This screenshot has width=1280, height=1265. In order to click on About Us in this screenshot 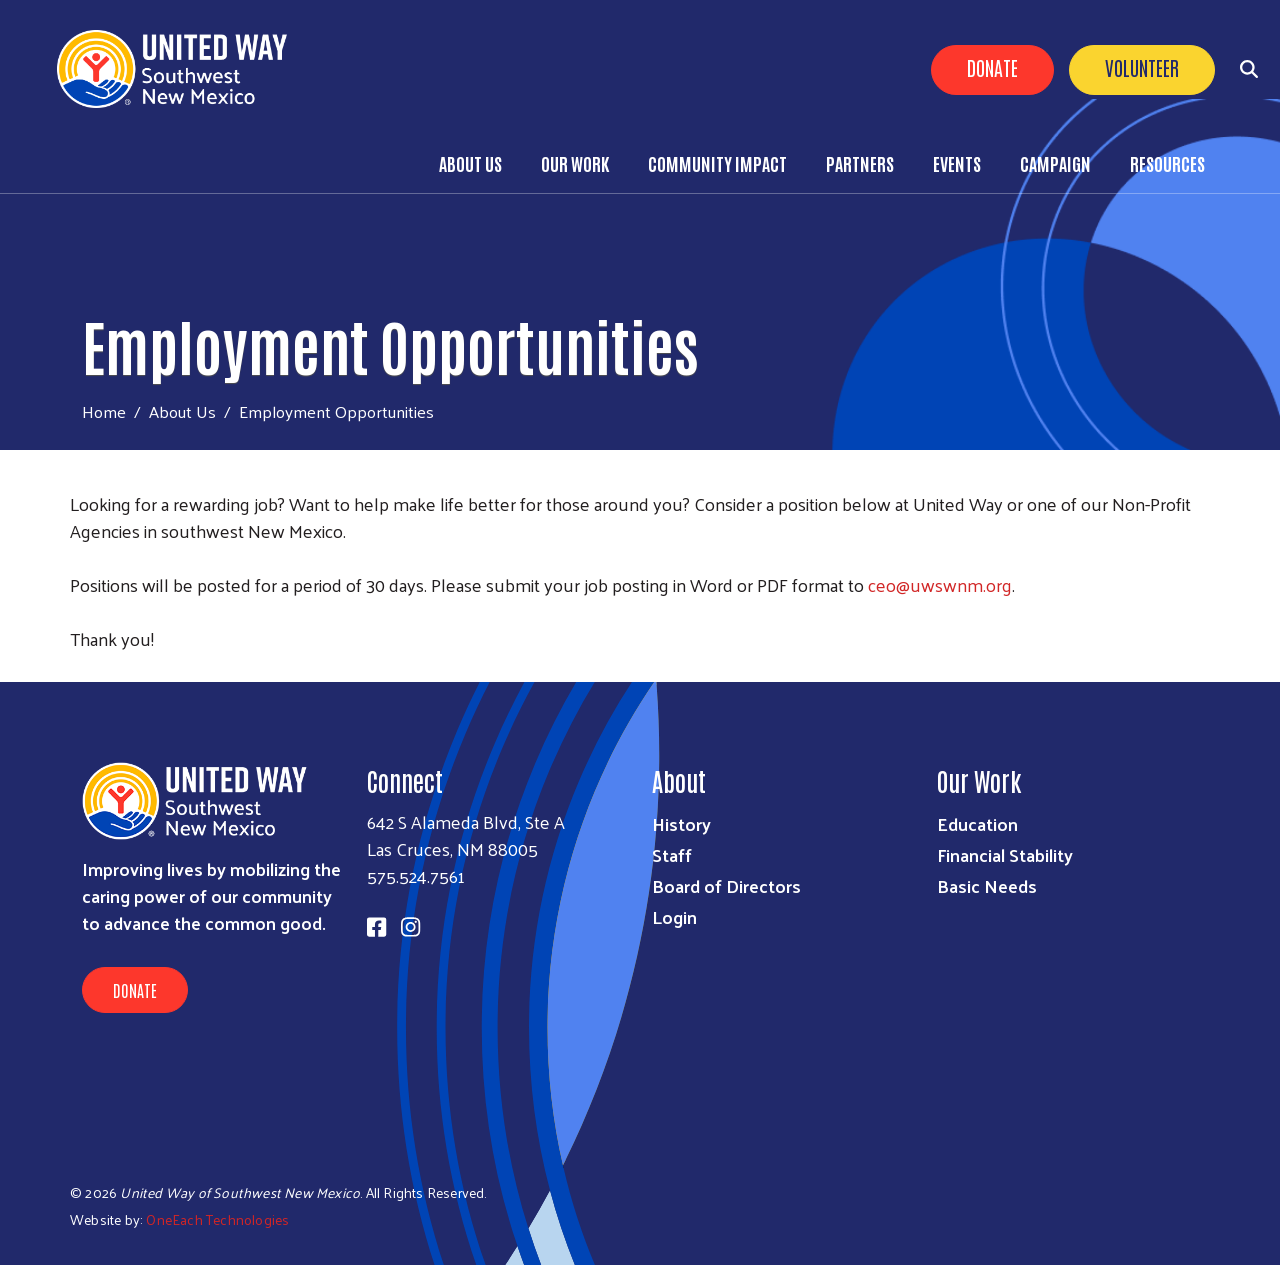, I will do `click(470, 163)`.